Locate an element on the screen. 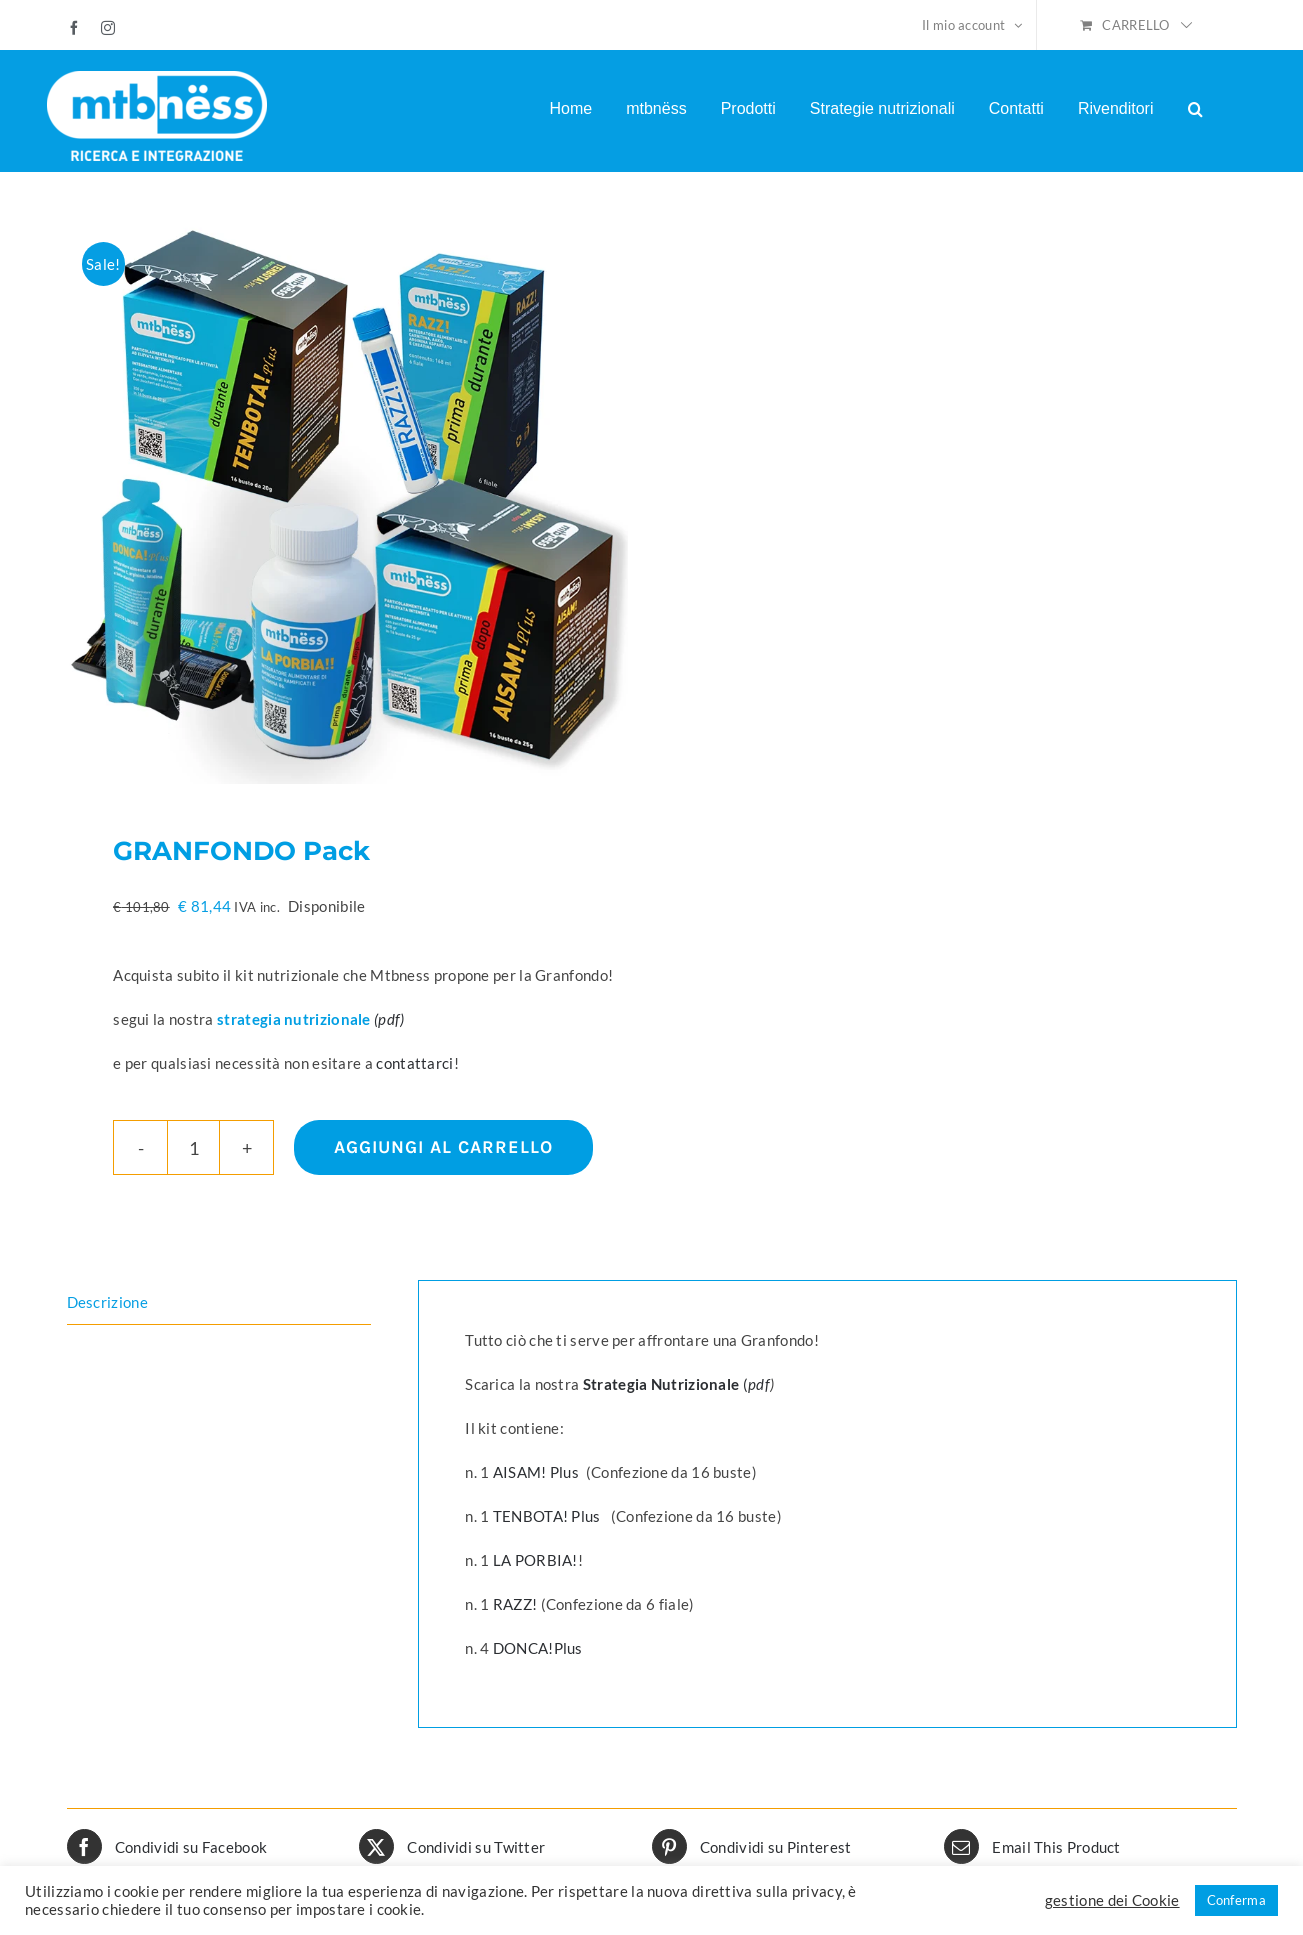  gestione dei Cookie [button] is located at coordinates (1112, 1900).